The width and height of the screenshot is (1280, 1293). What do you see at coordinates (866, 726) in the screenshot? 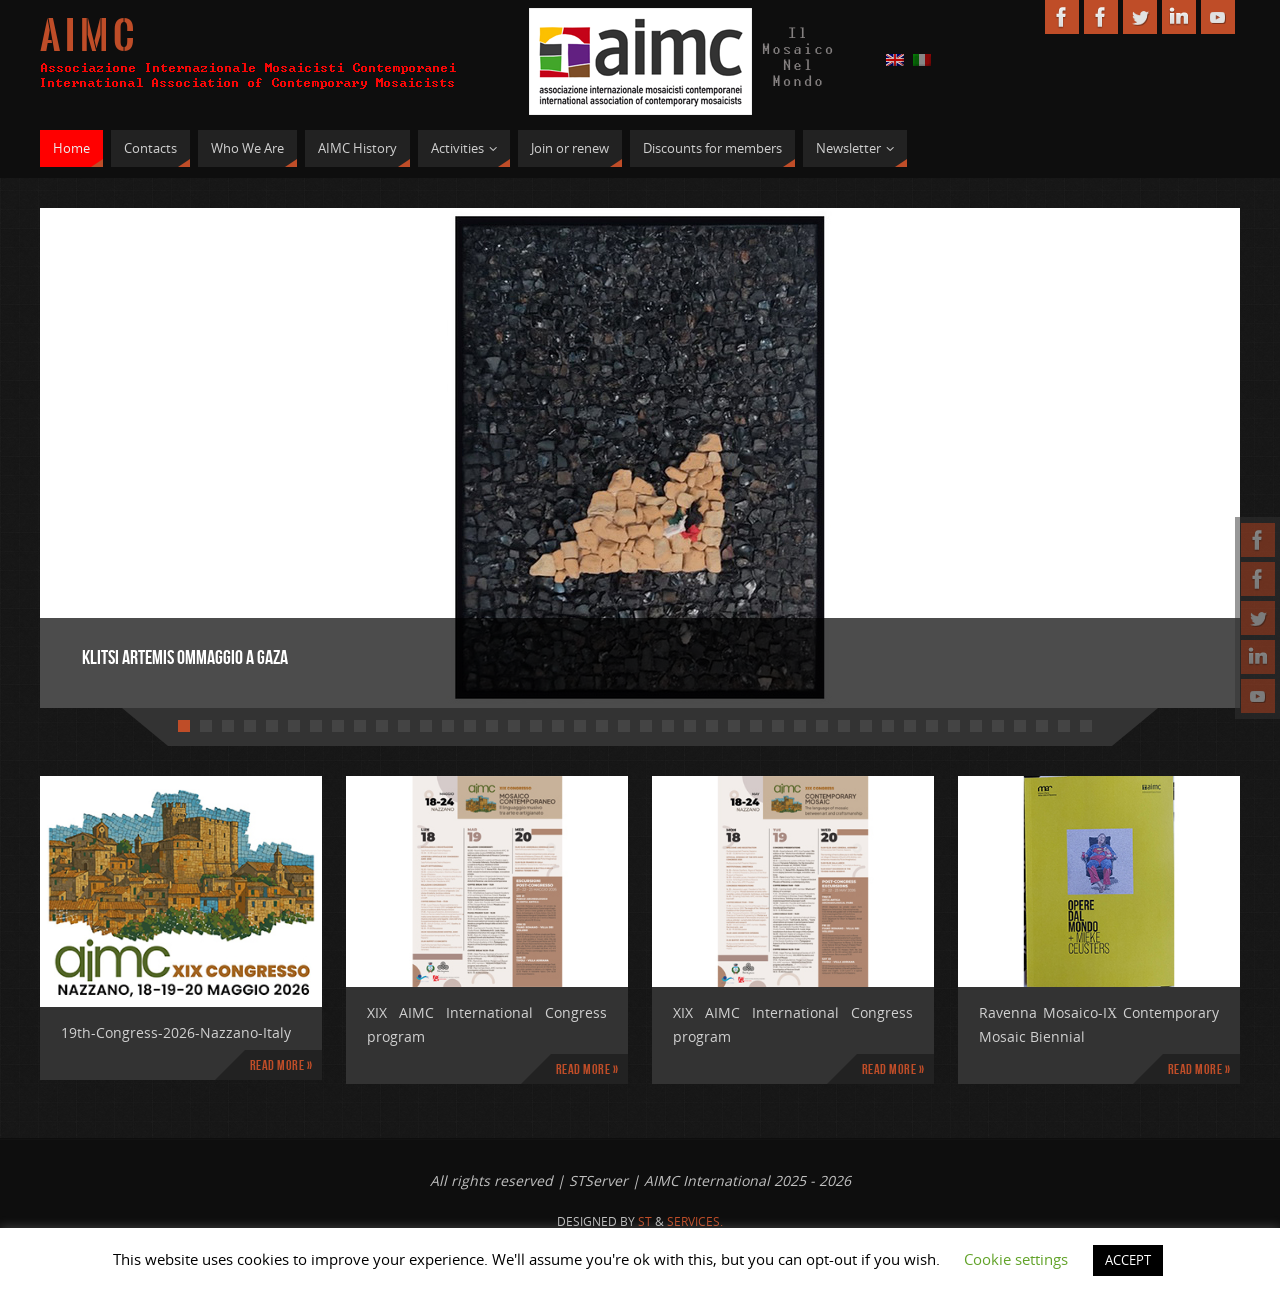
I see `32` at bounding box center [866, 726].